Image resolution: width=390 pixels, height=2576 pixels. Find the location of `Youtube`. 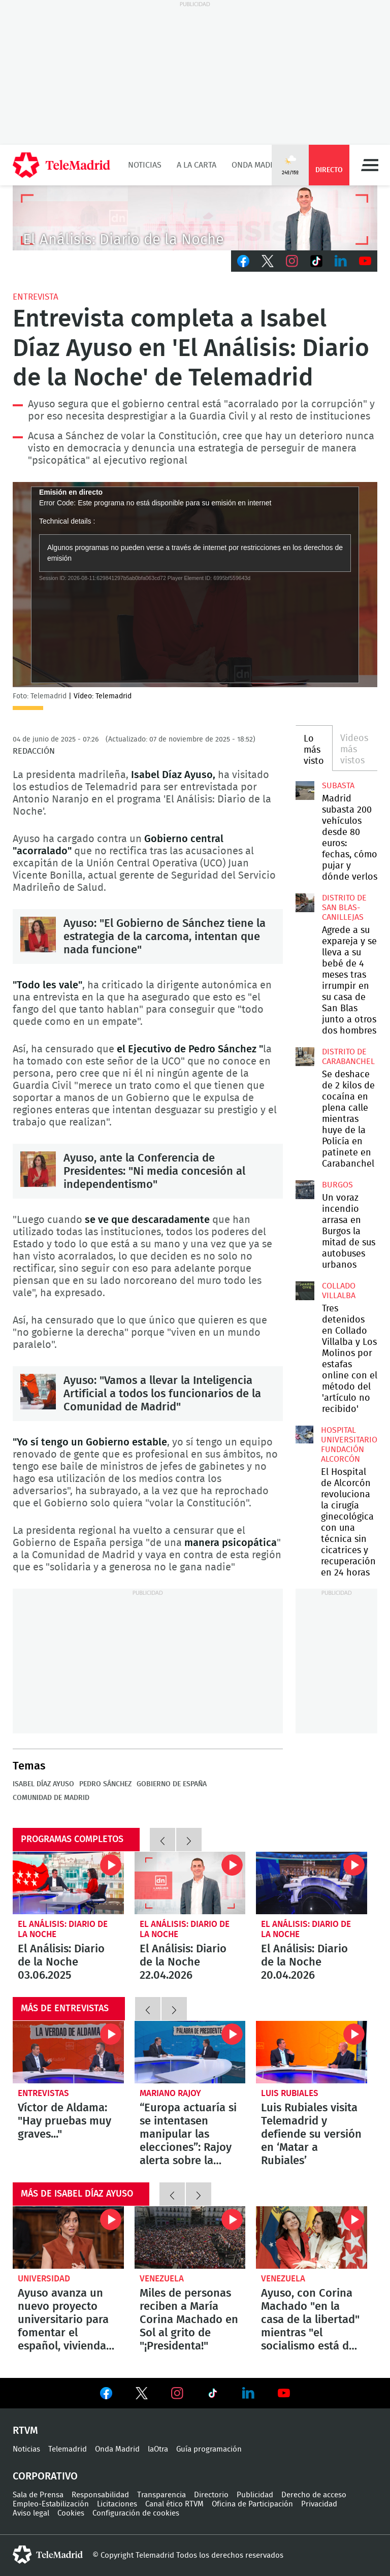

Youtube is located at coordinates (365, 261).